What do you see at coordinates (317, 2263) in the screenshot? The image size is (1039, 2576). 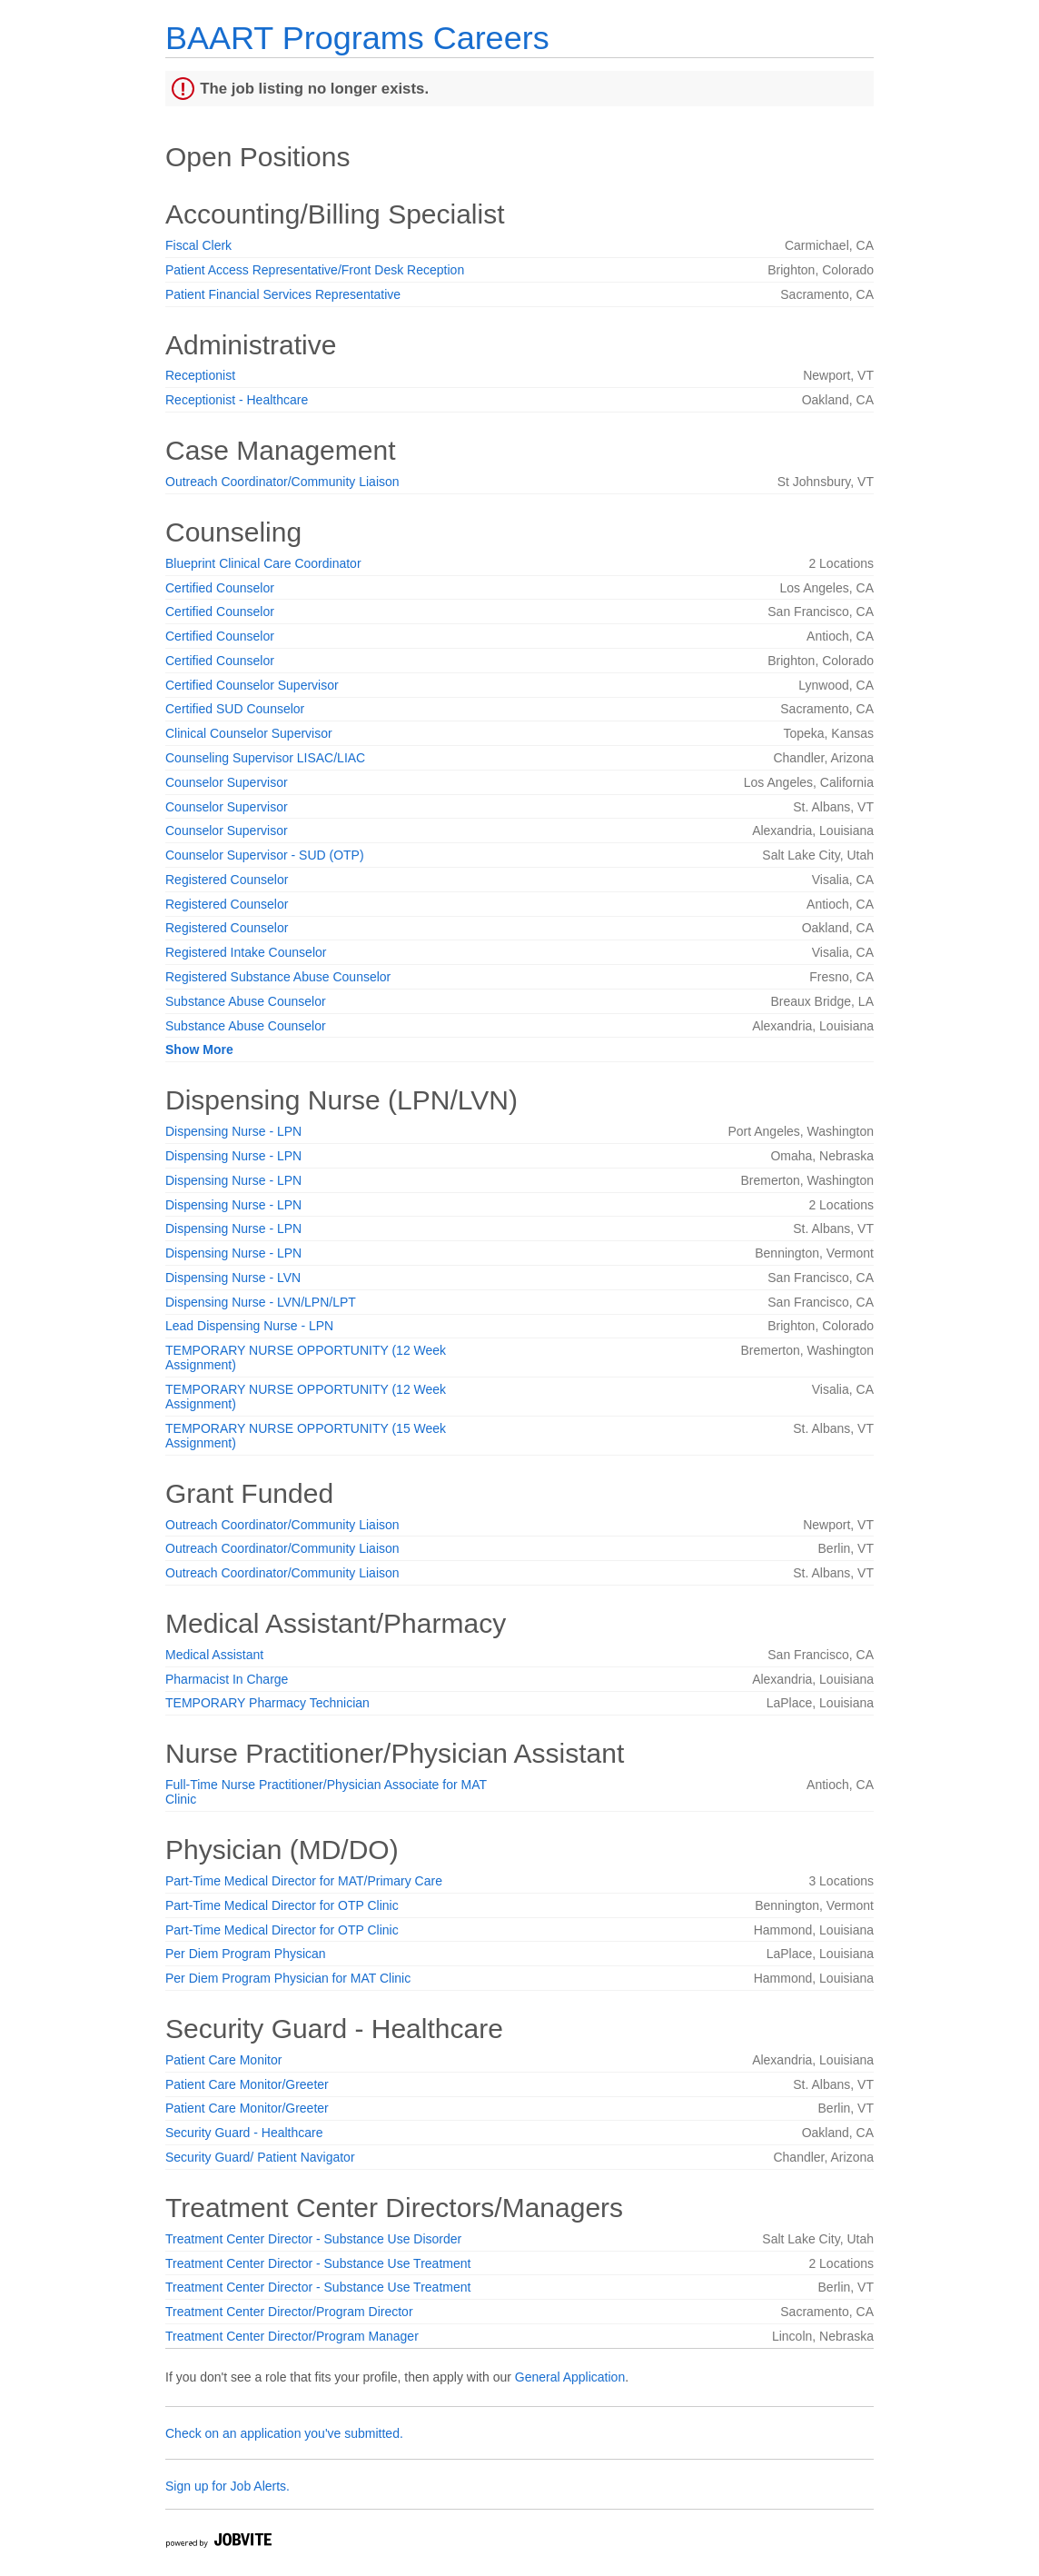 I see `Treatment Center Director - Substance Use Treatment` at bounding box center [317, 2263].